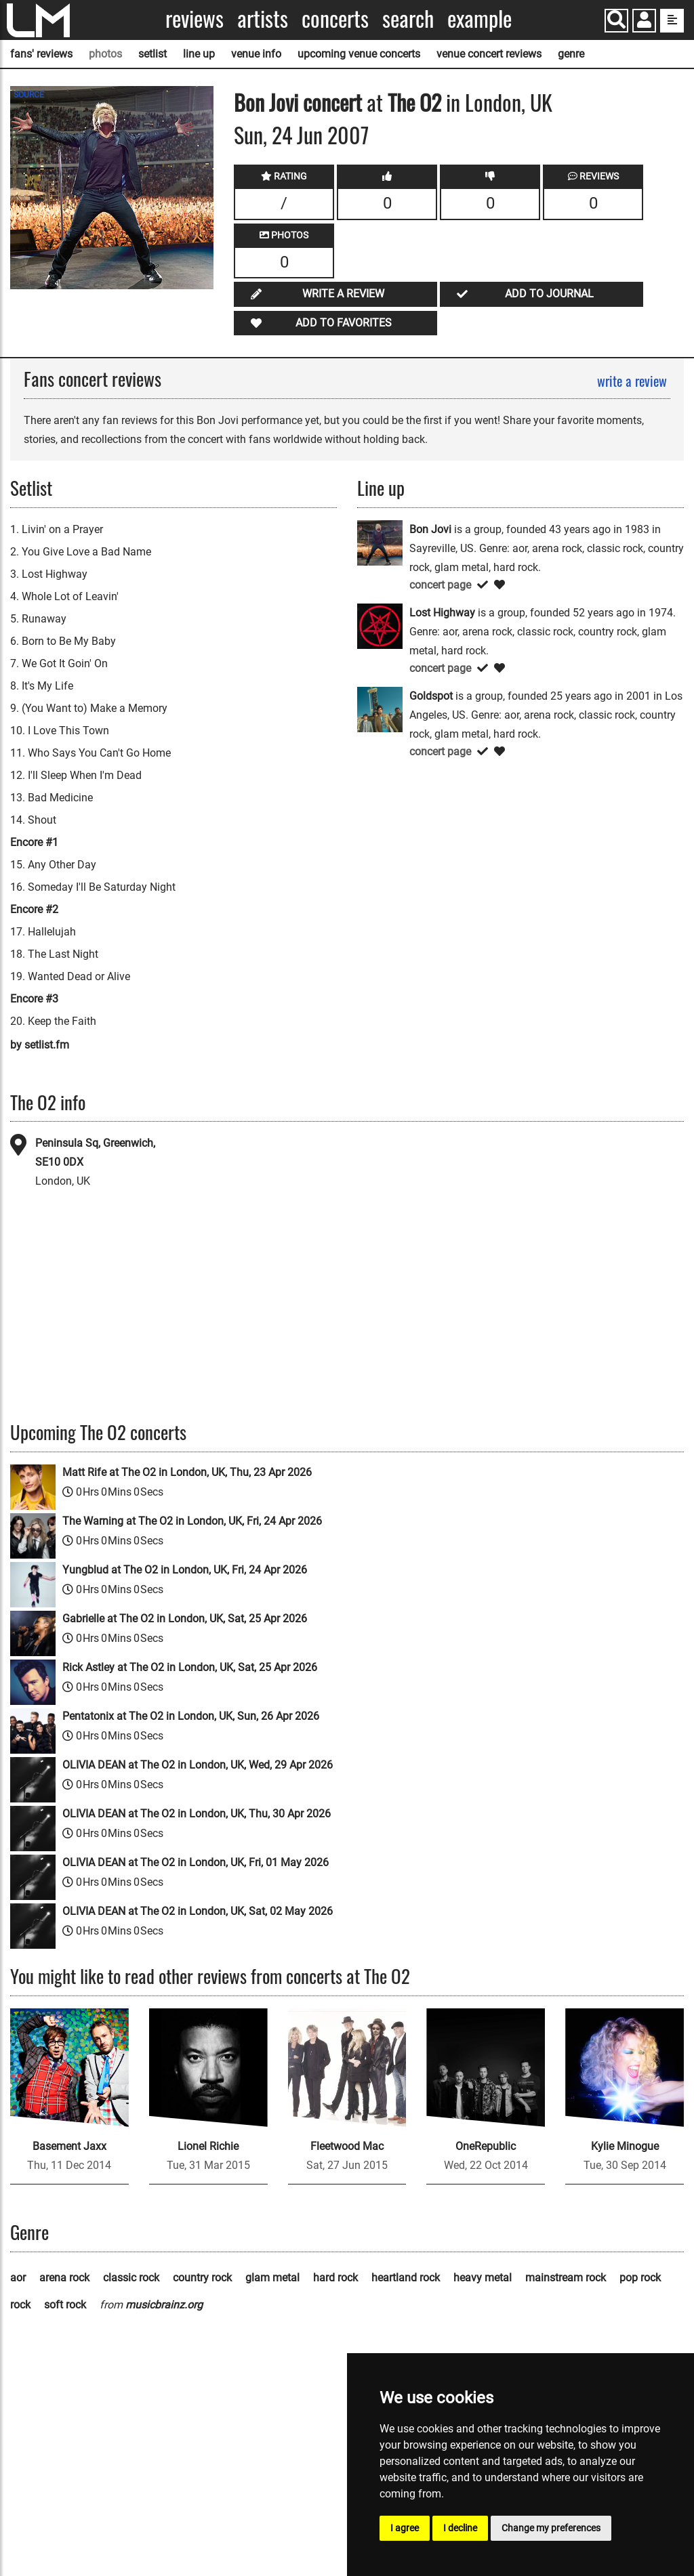  What do you see at coordinates (192, 1521) in the screenshot?
I see `The Warning at The O2 in London, UK, Fri, 24 Apr 2026` at bounding box center [192, 1521].